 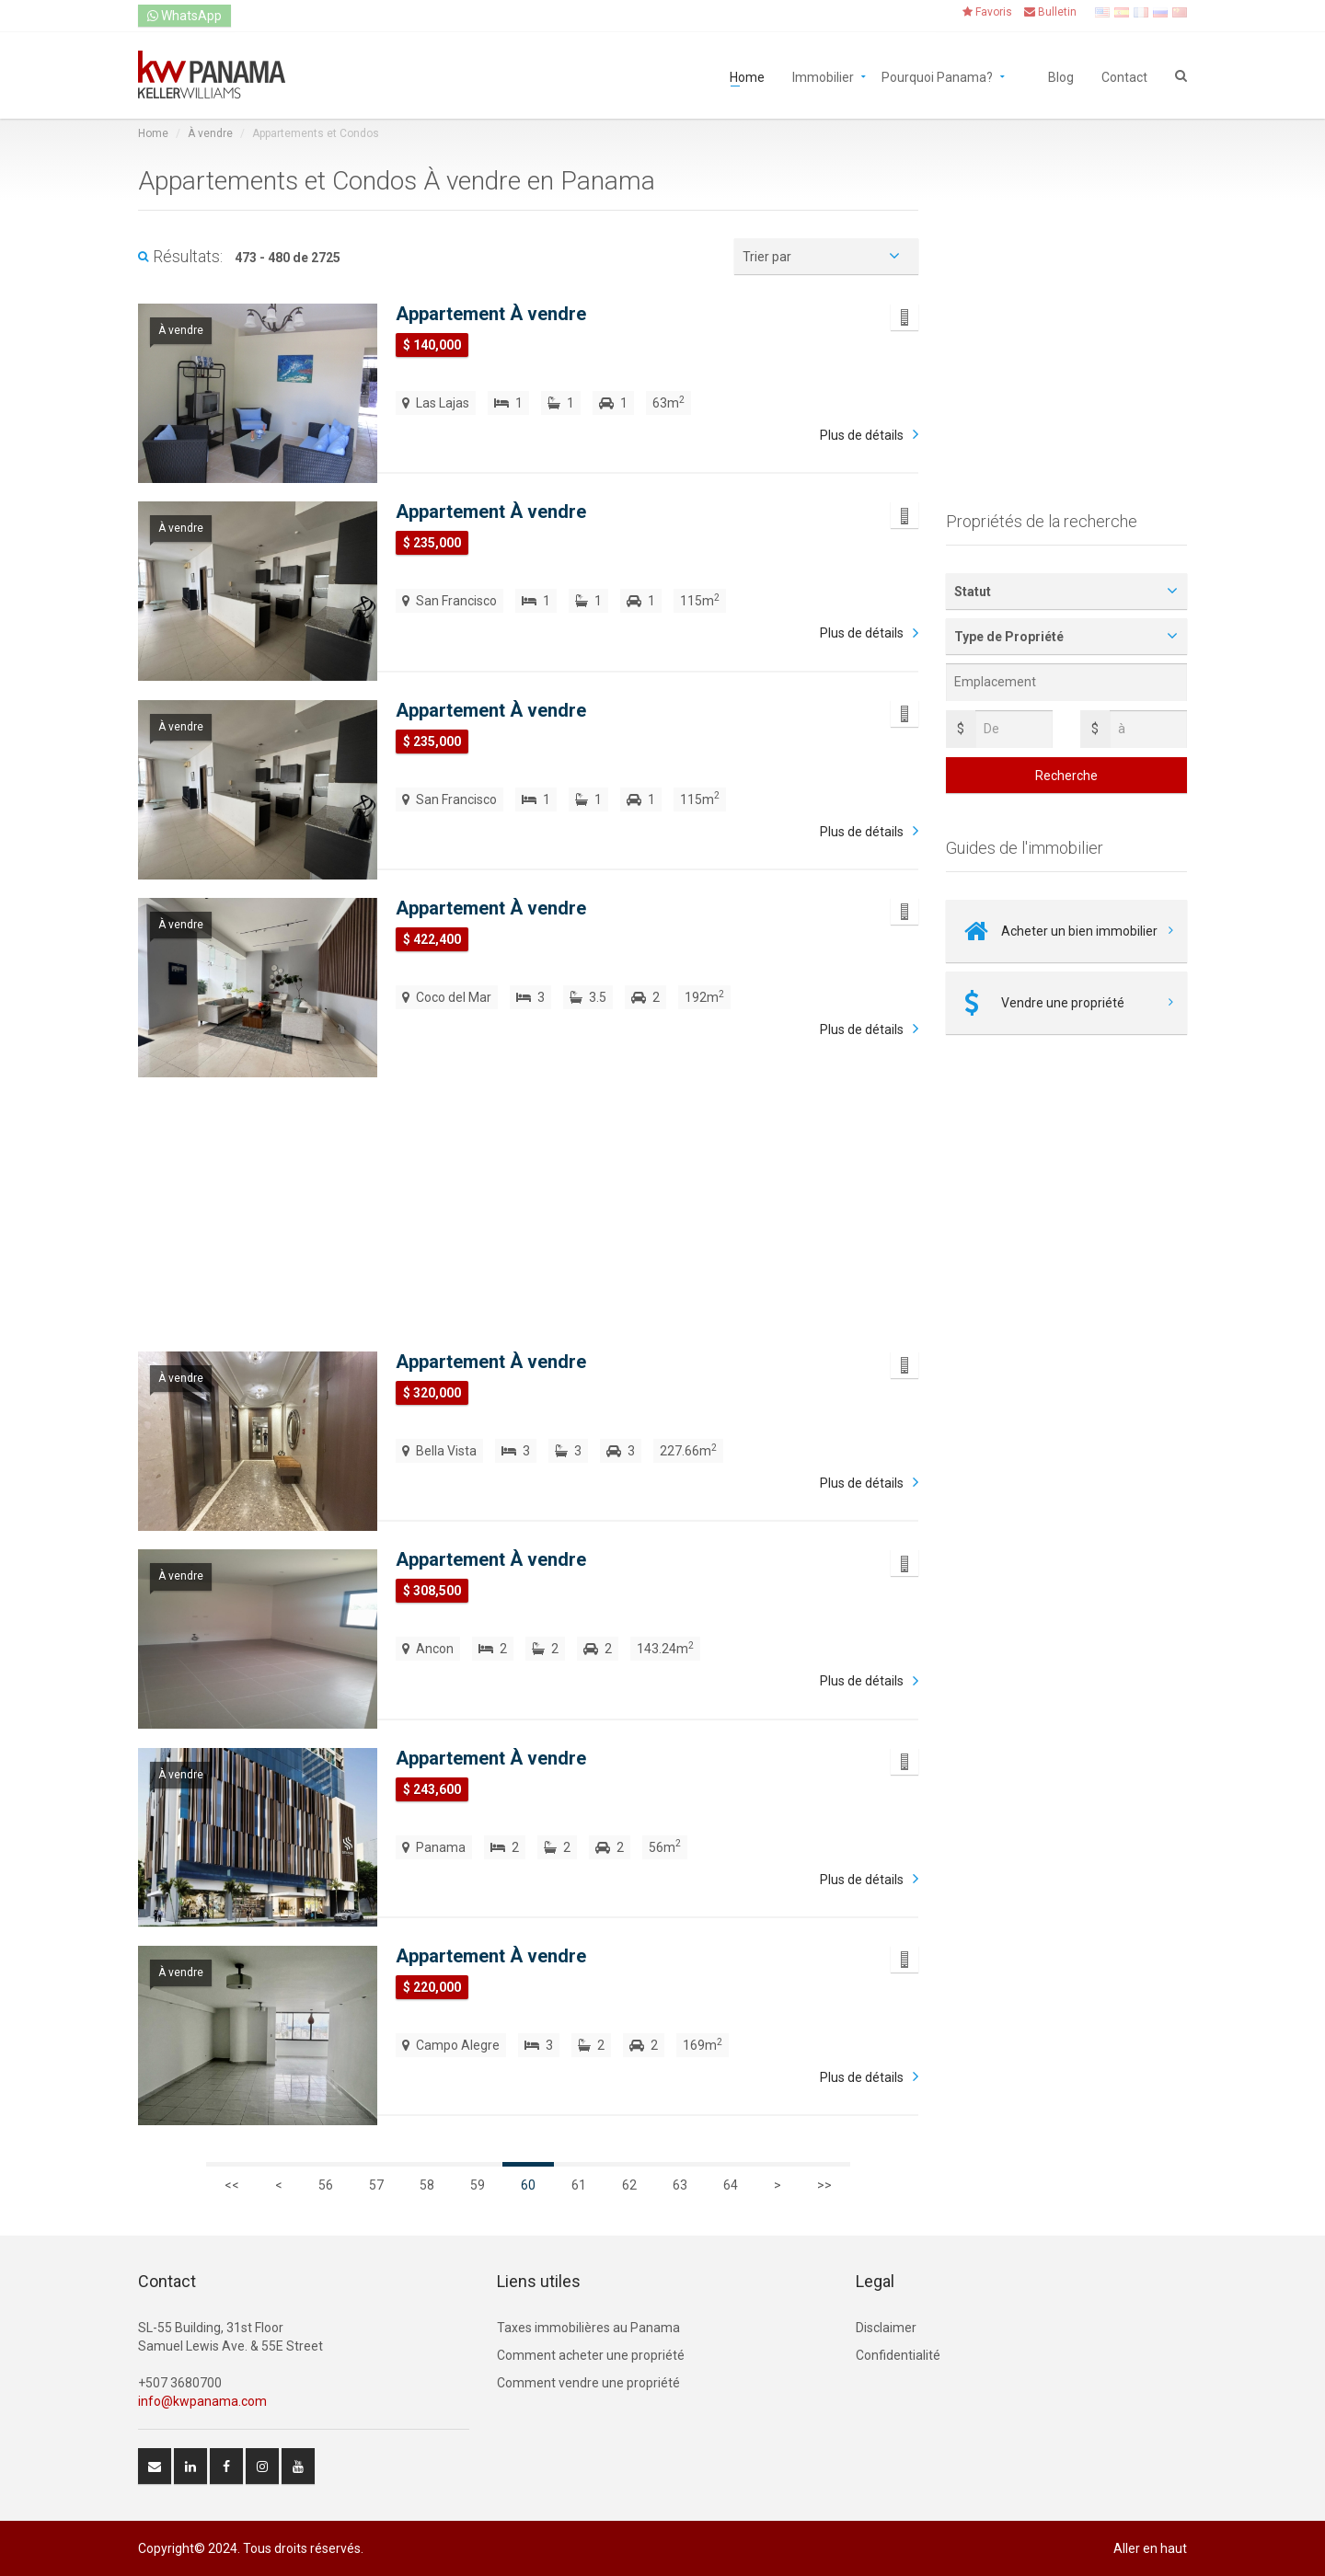 I want to click on Disclaimer, so click(x=886, y=2327).